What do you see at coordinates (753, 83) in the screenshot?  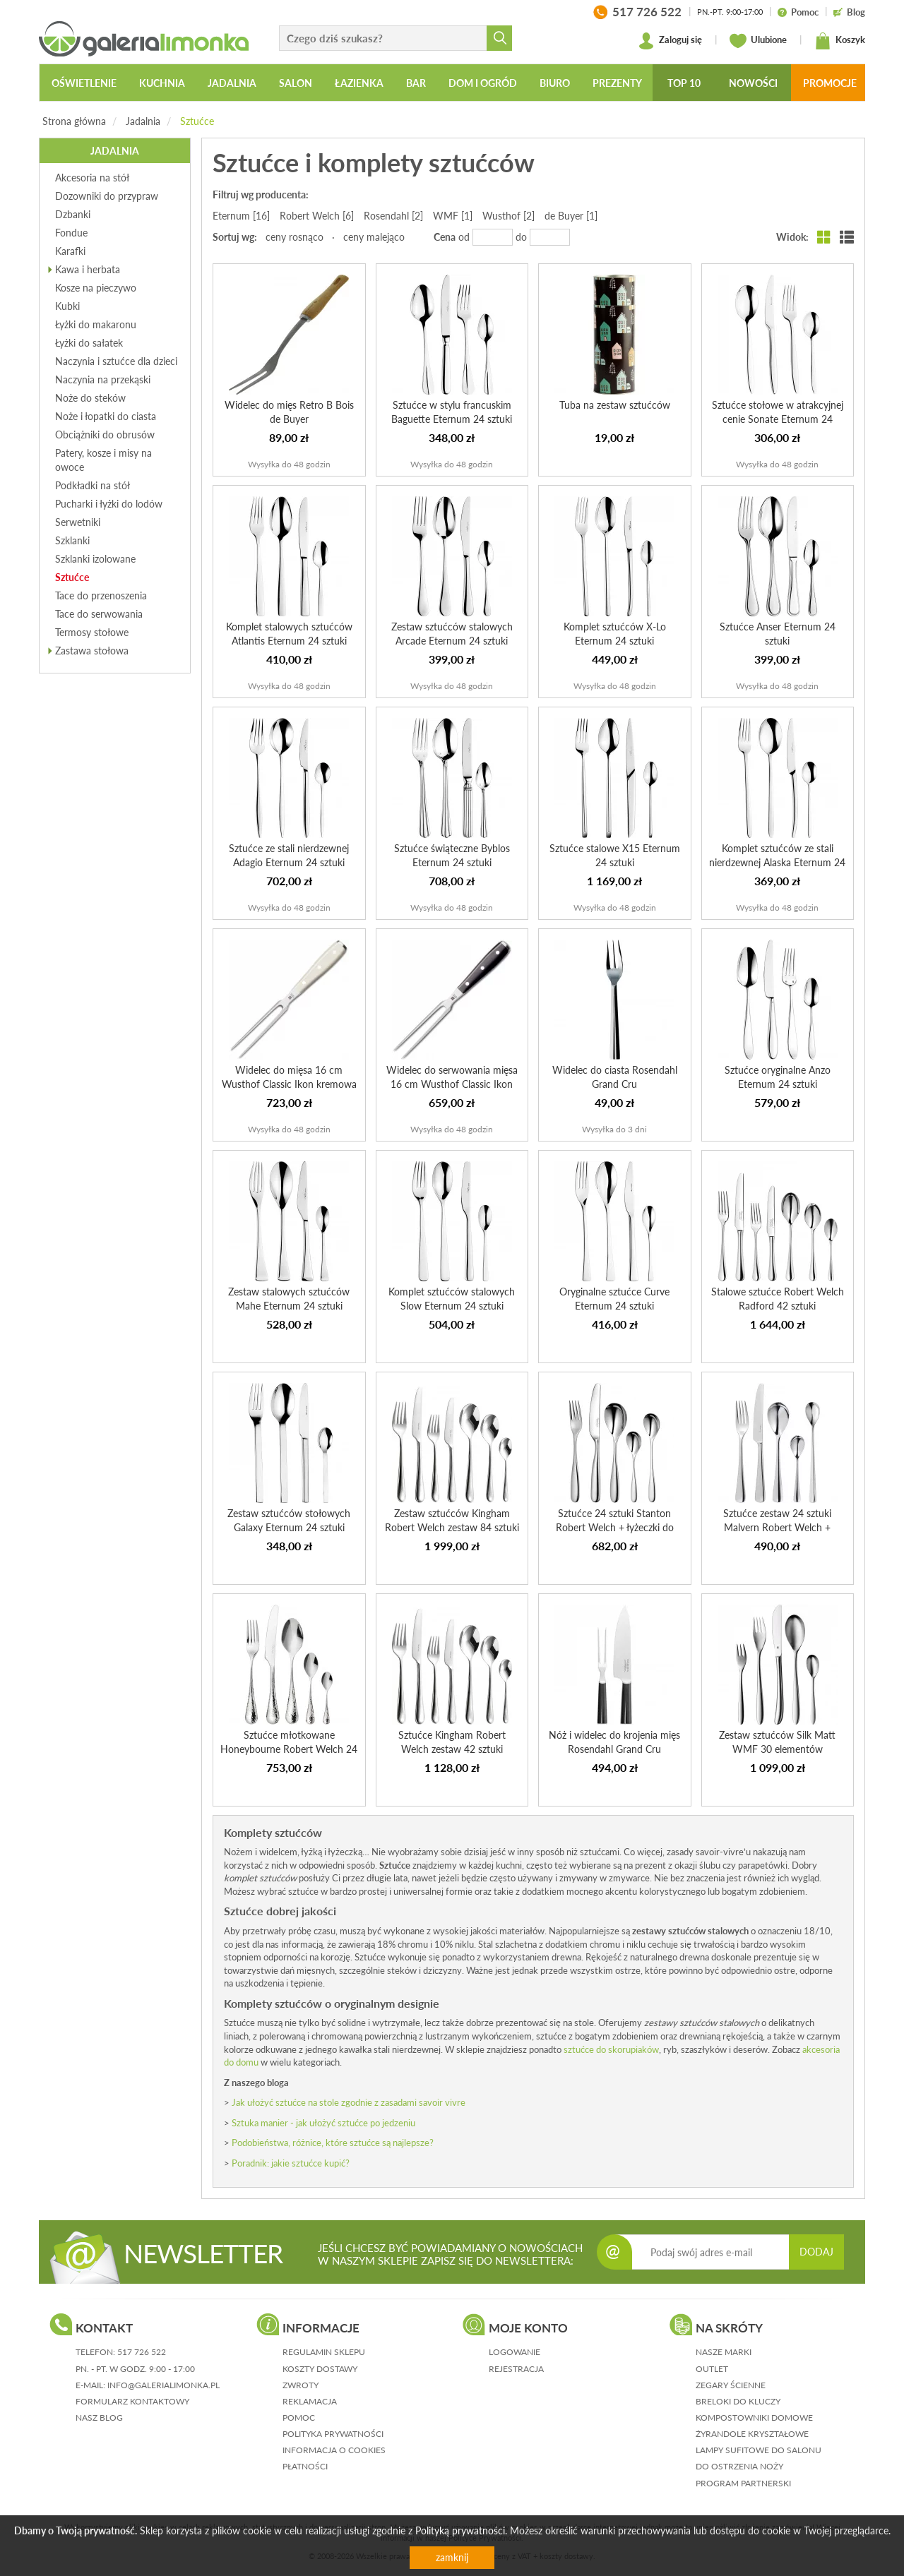 I see `Nowości` at bounding box center [753, 83].